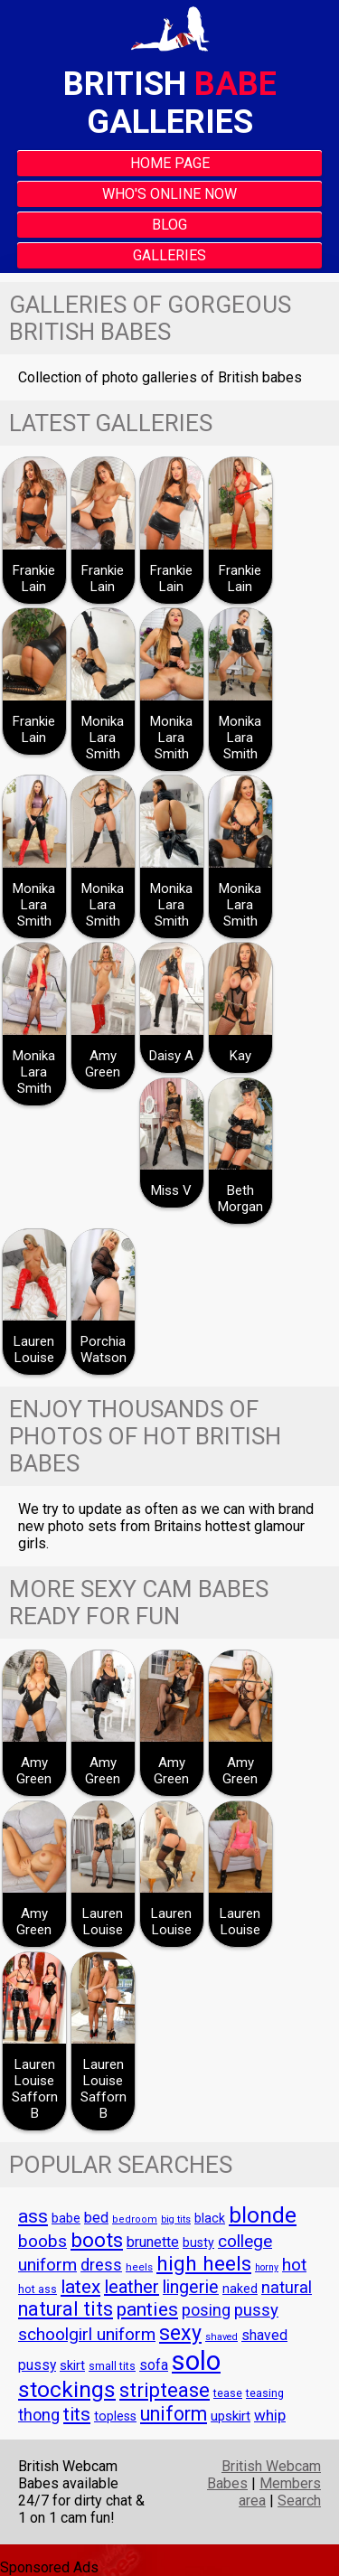 The image size is (339, 2576). Describe the element at coordinates (169, 193) in the screenshot. I see `Who's Online Now` at that location.